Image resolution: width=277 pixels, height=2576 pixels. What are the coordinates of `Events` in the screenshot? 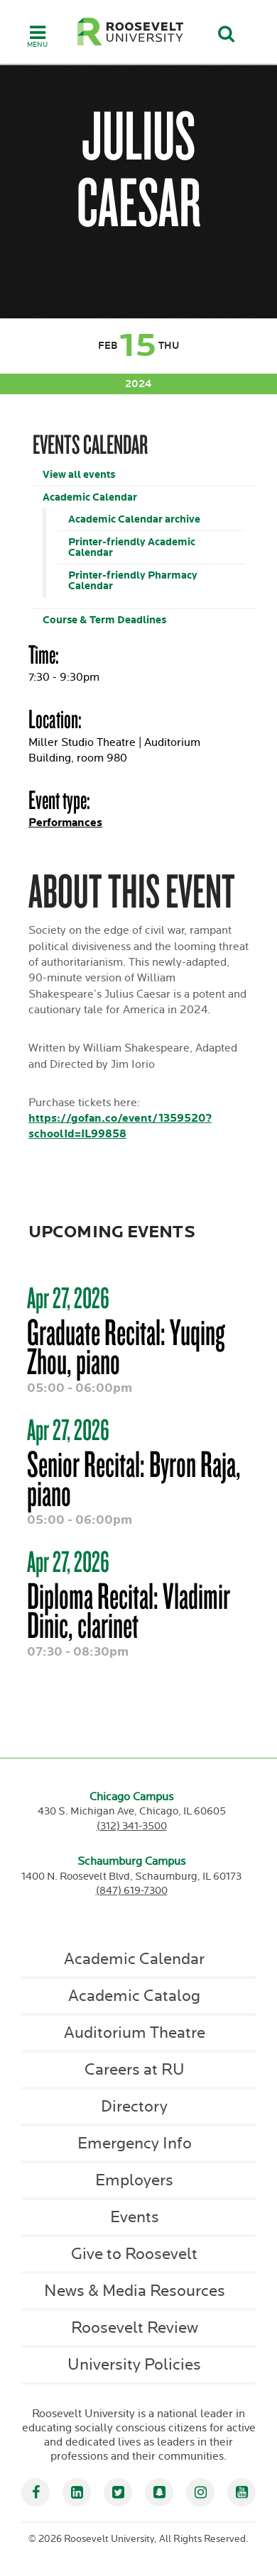 It's located at (134, 2217).